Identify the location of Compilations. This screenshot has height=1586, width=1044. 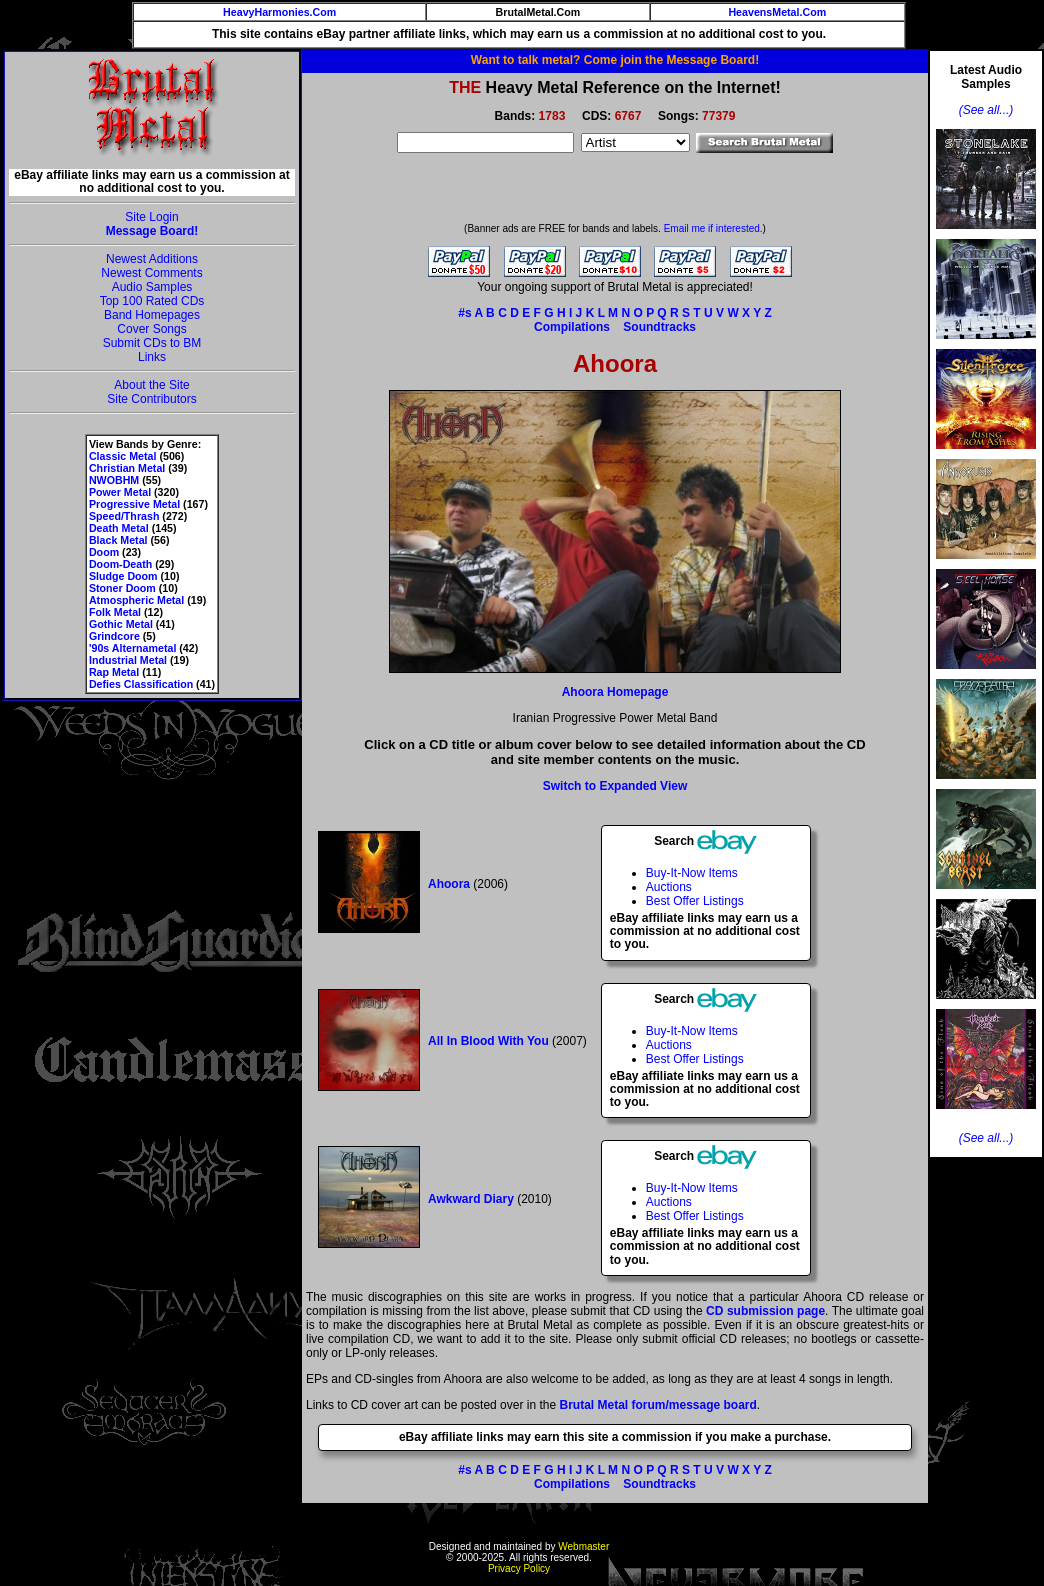
(572, 327).